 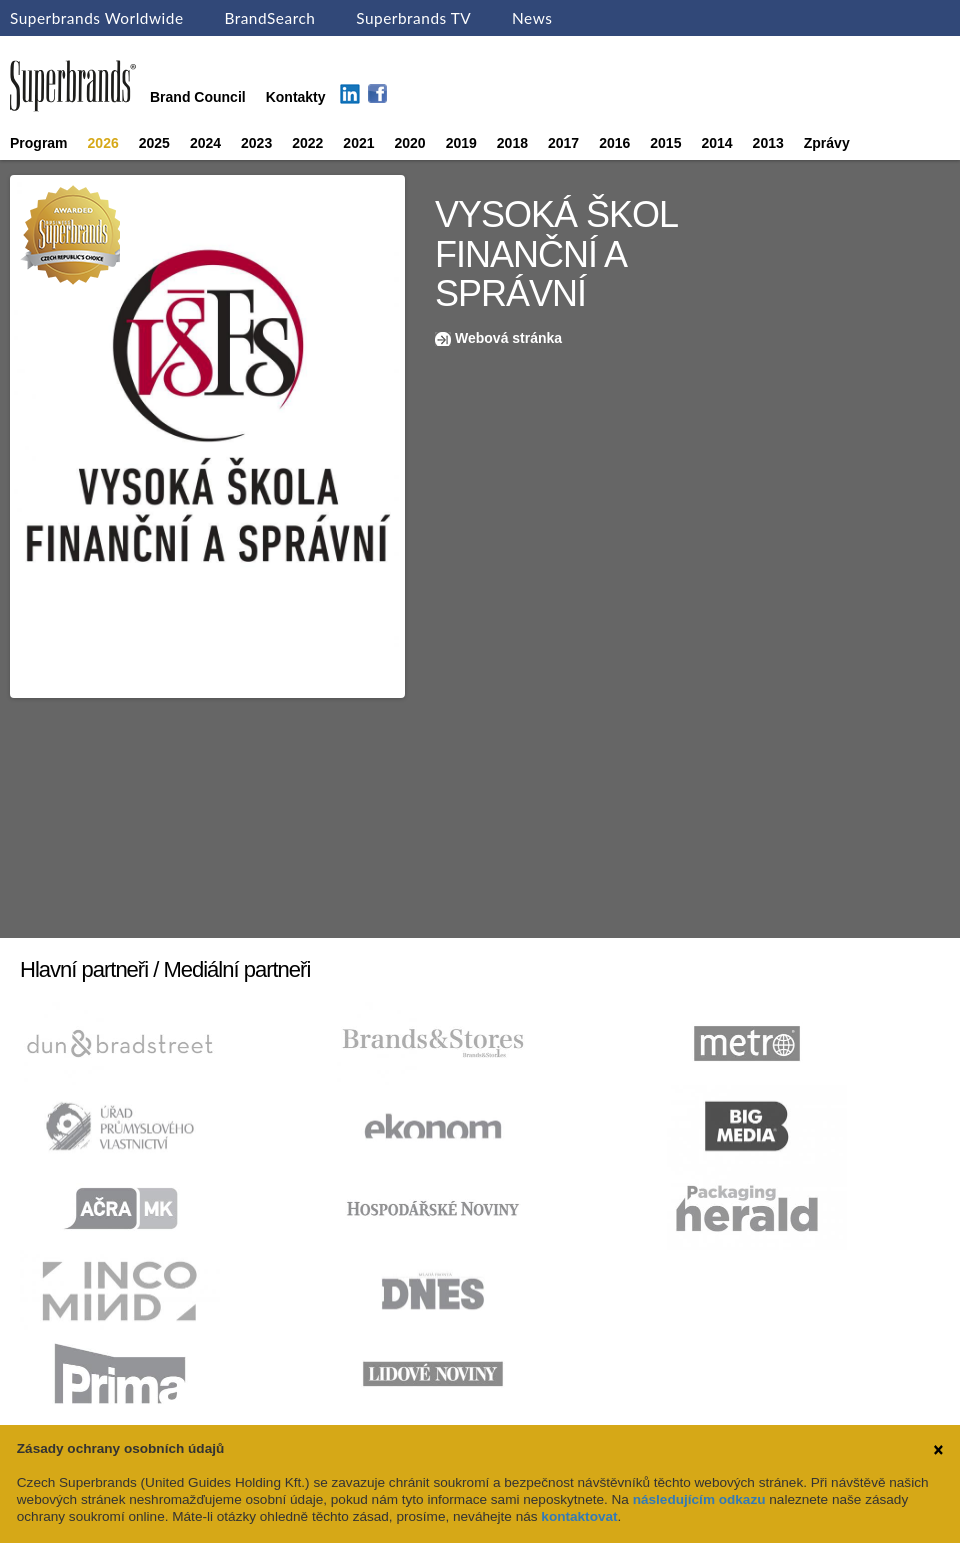 I want to click on 2014, so click(x=716, y=143).